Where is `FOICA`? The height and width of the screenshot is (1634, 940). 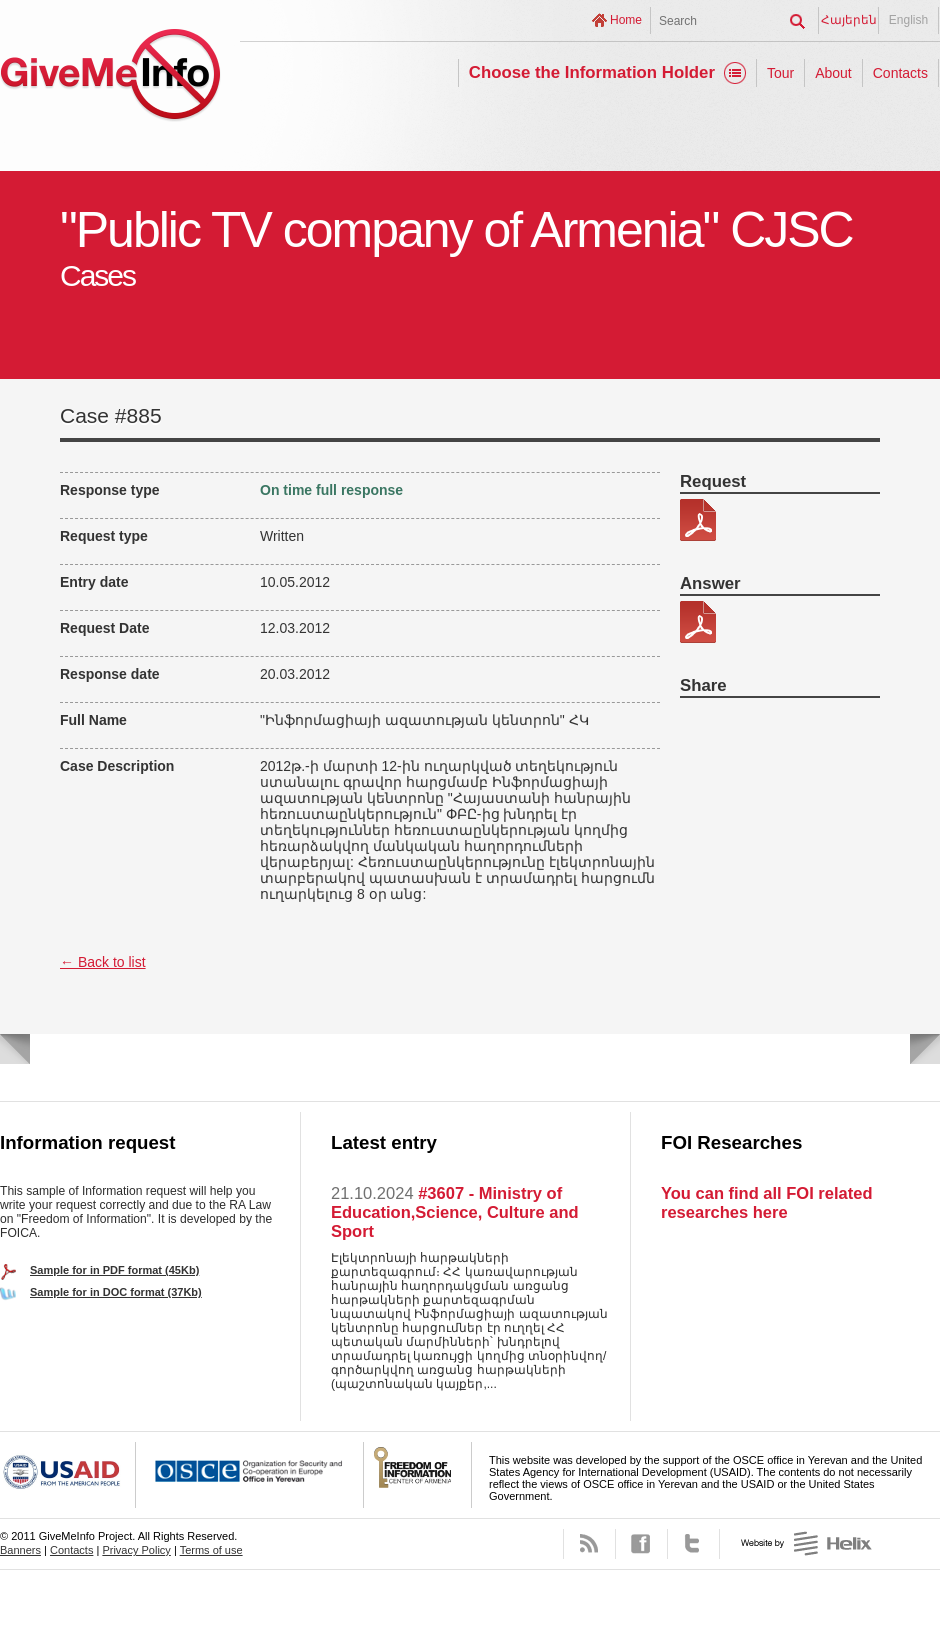
FOICA is located at coordinates (418, 1475).